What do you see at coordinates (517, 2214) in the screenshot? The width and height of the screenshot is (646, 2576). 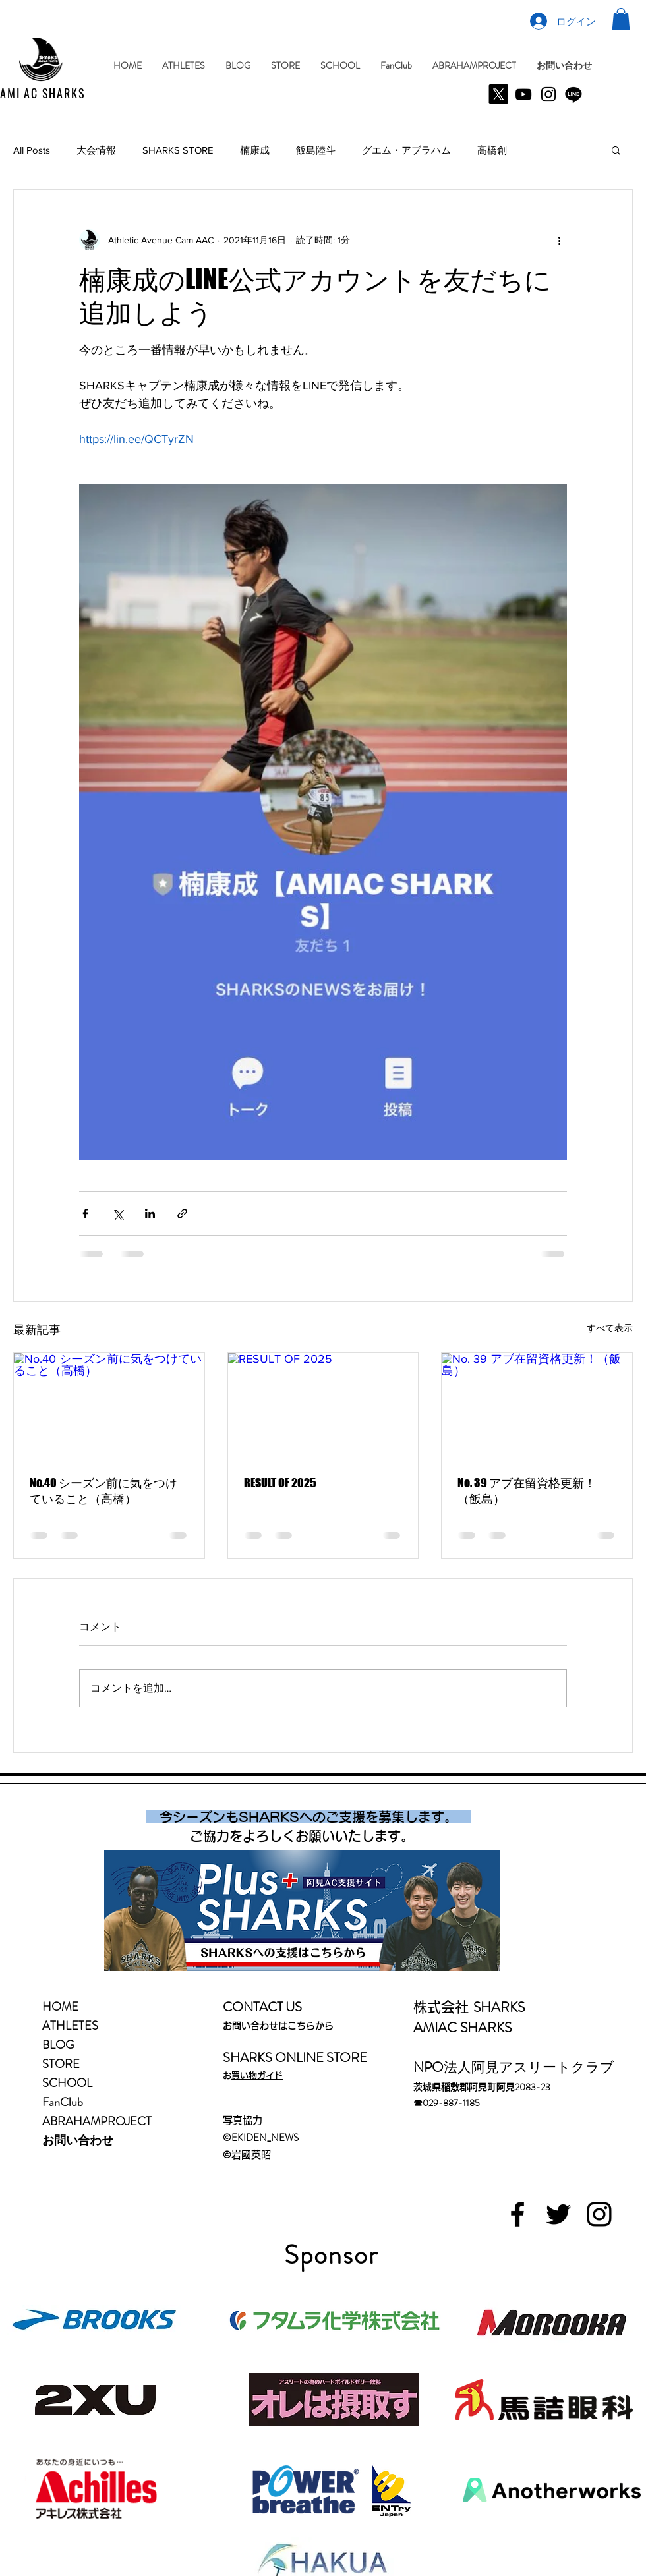 I see `[Black Facebook Icon]` at bounding box center [517, 2214].